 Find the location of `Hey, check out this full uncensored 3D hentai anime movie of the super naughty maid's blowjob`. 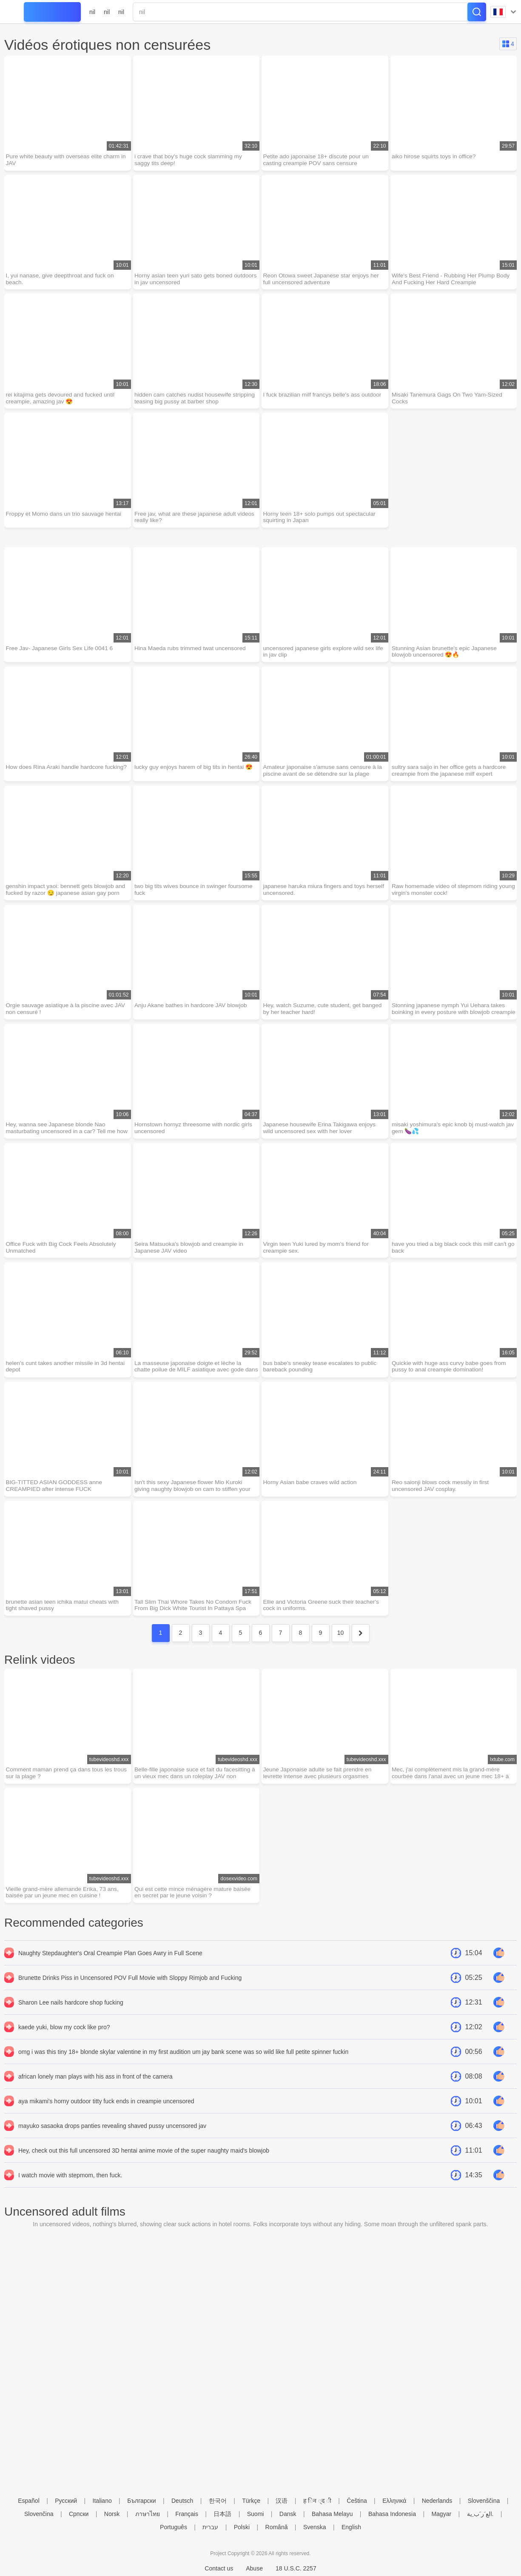

Hey, check out this full uncensored 3D hentai anime movie of the super naughty maid's blowjob is located at coordinates (143, 2160).